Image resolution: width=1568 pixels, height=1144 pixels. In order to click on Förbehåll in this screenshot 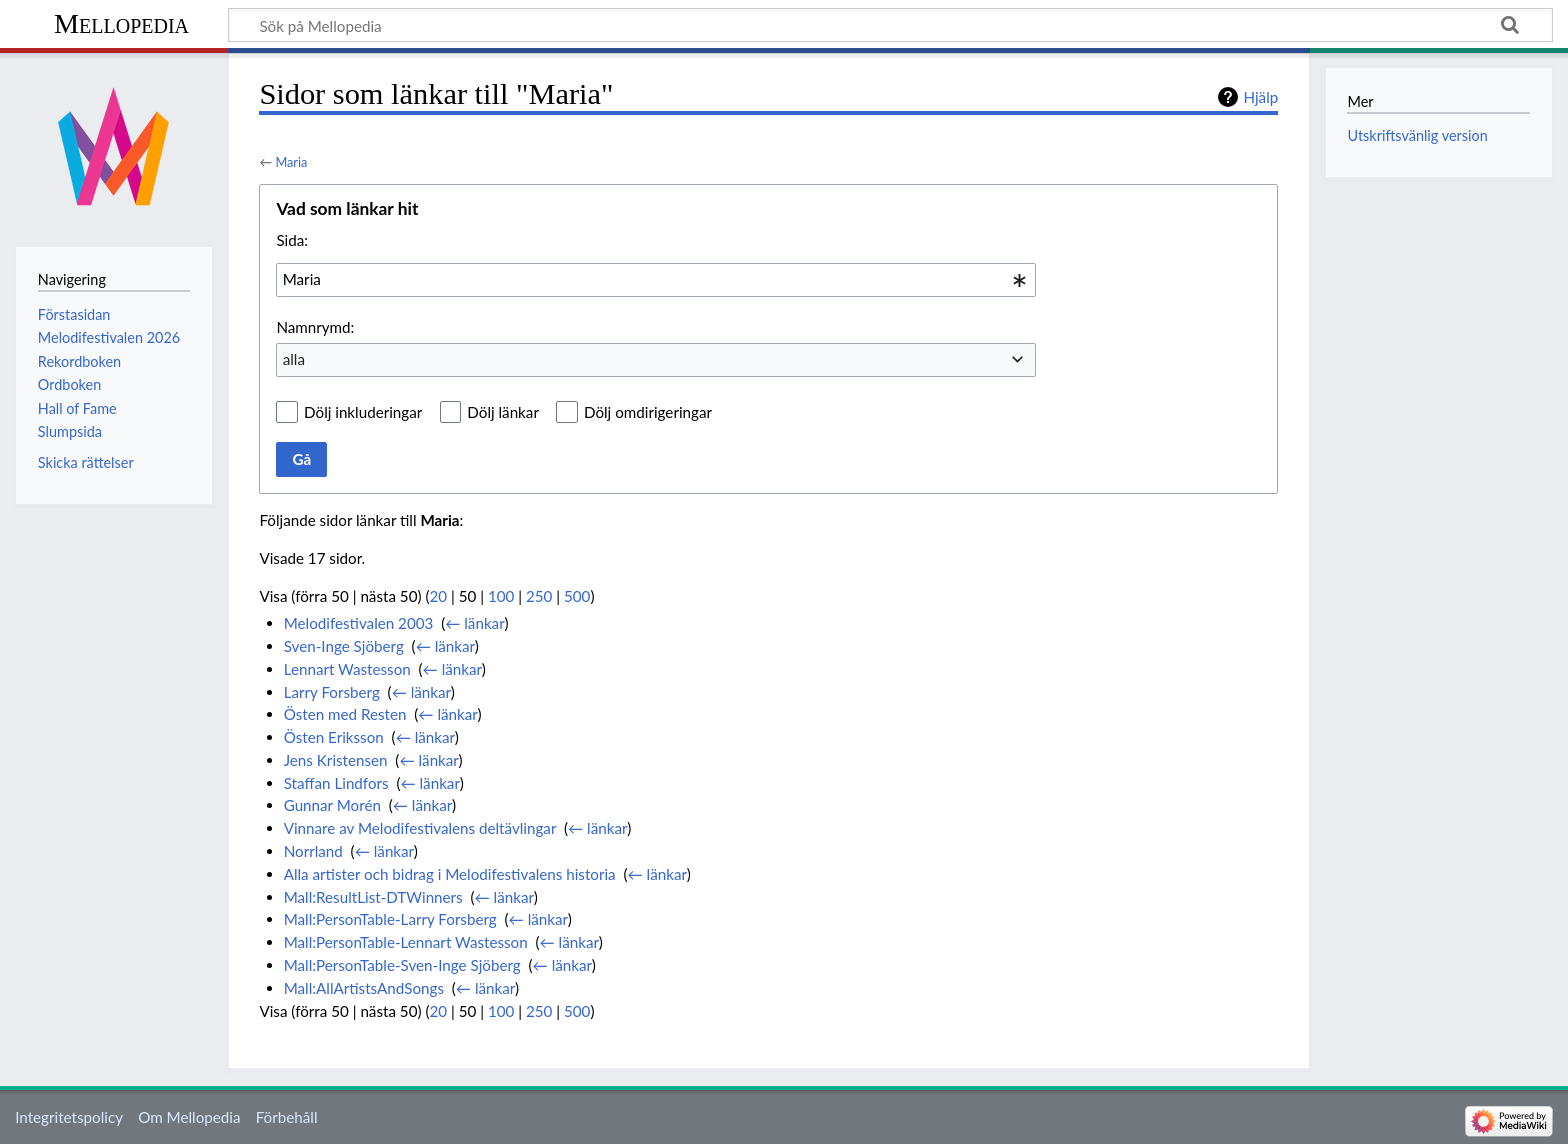, I will do `click(287, 1117)`.